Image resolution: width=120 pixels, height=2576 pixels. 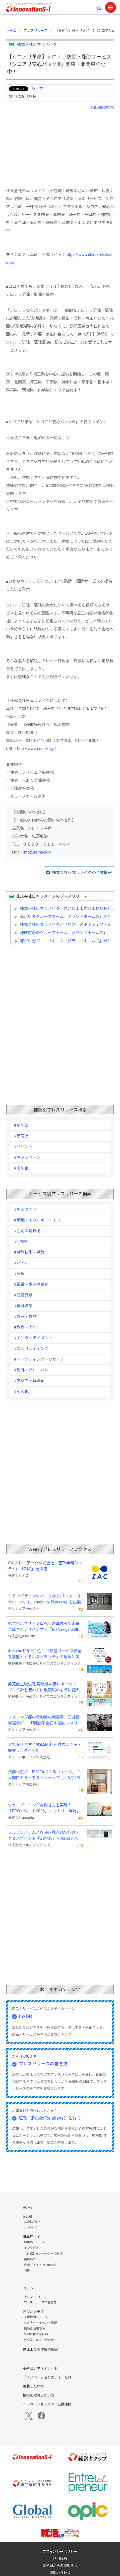 I want to click on info@jremake.jp, so click(x=37, y=852).